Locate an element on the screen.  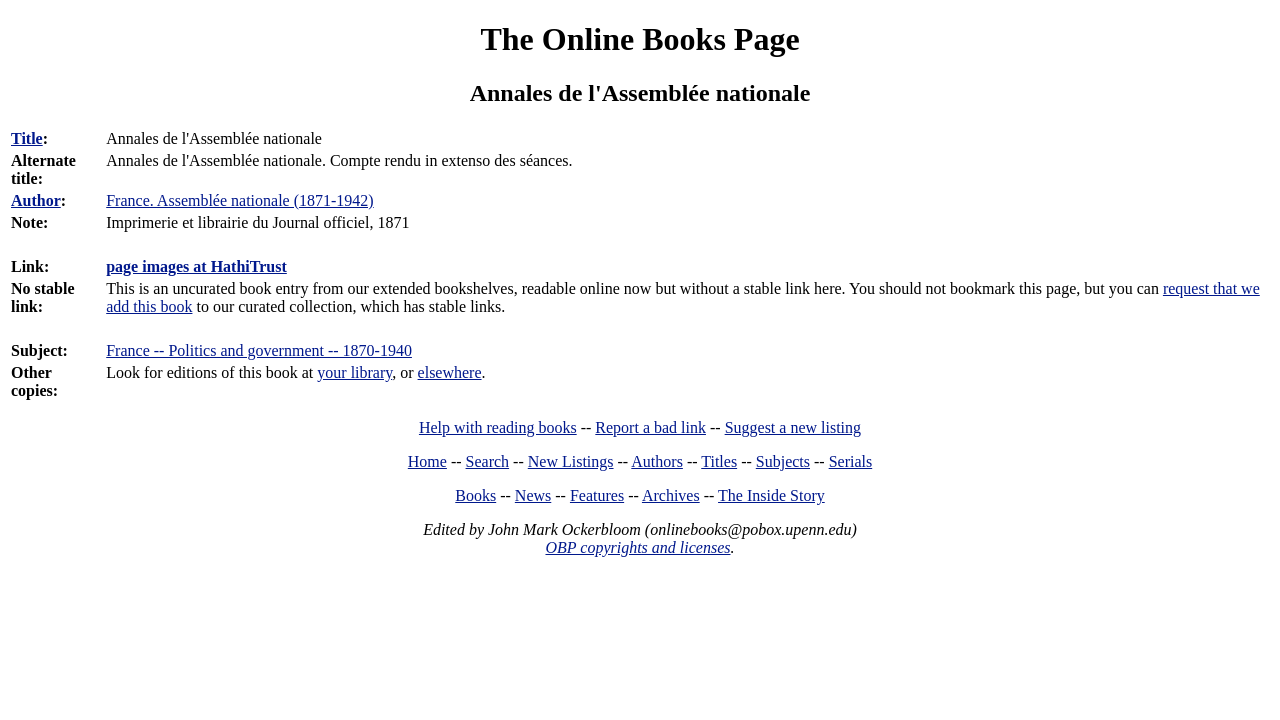
Report a bad link is located at coordinates (650, 427).